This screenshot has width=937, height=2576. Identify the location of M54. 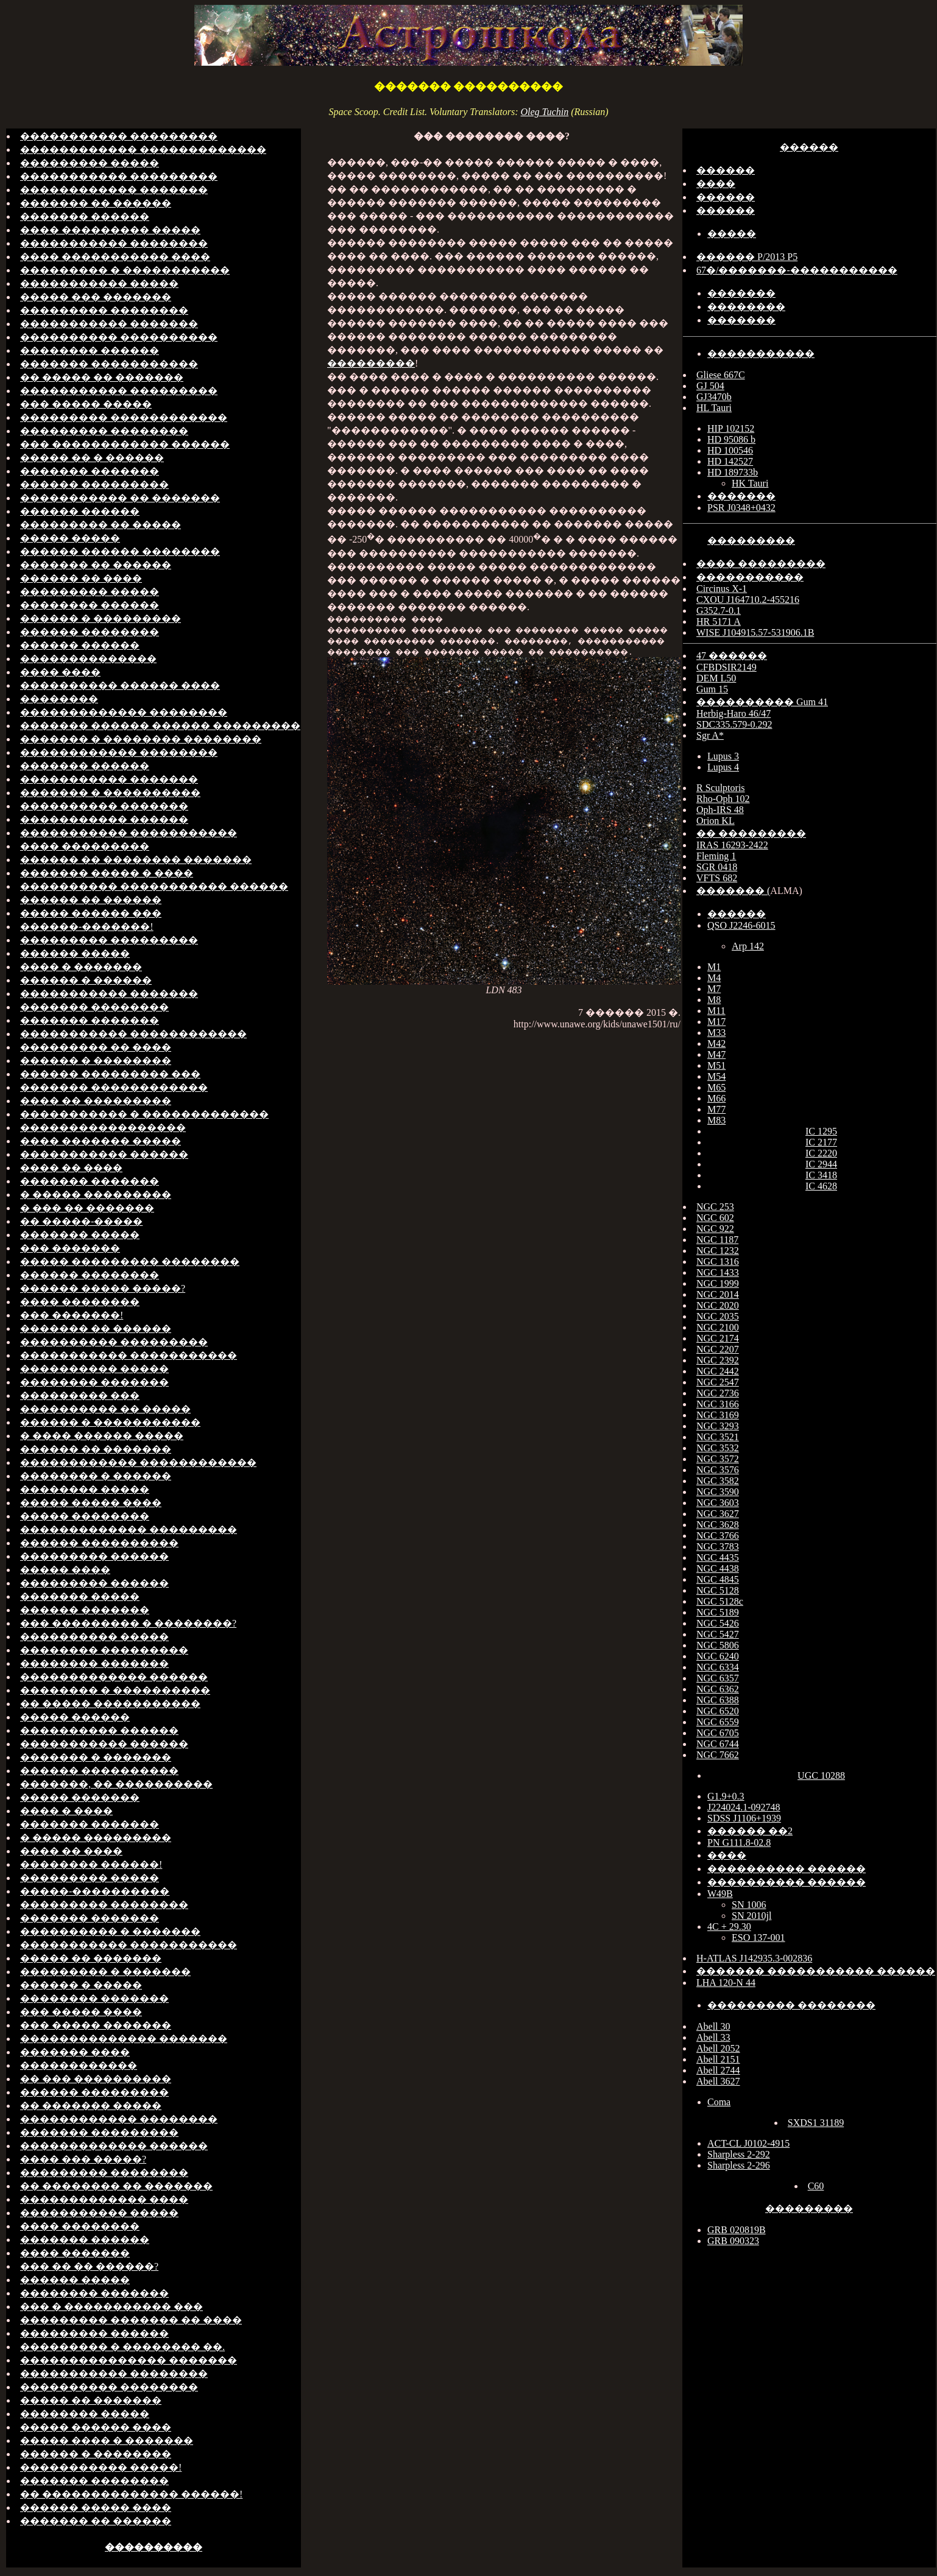
(716, 1076).